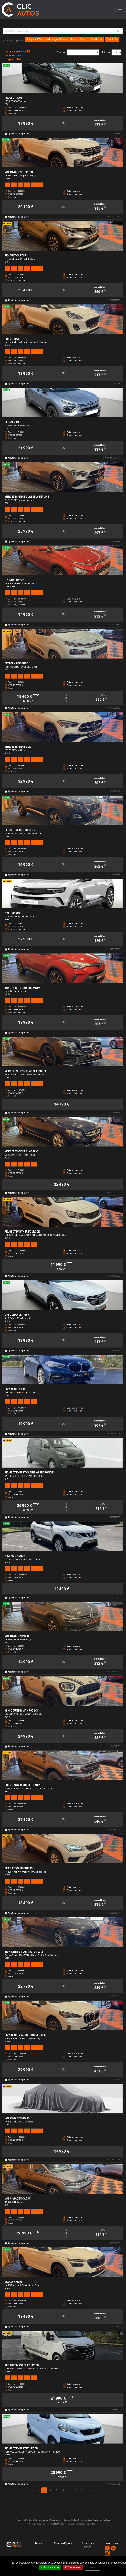 This screenshot has height=2576, width=126. What do you see at coordinates (82, 2490) in the screenshot?
I see `7 [Page 7]` at bounding box center [82, 2490].